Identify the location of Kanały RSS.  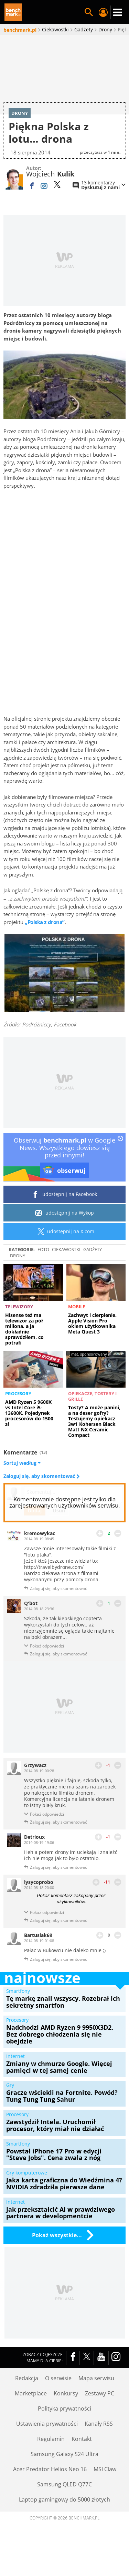
(99, 2446).